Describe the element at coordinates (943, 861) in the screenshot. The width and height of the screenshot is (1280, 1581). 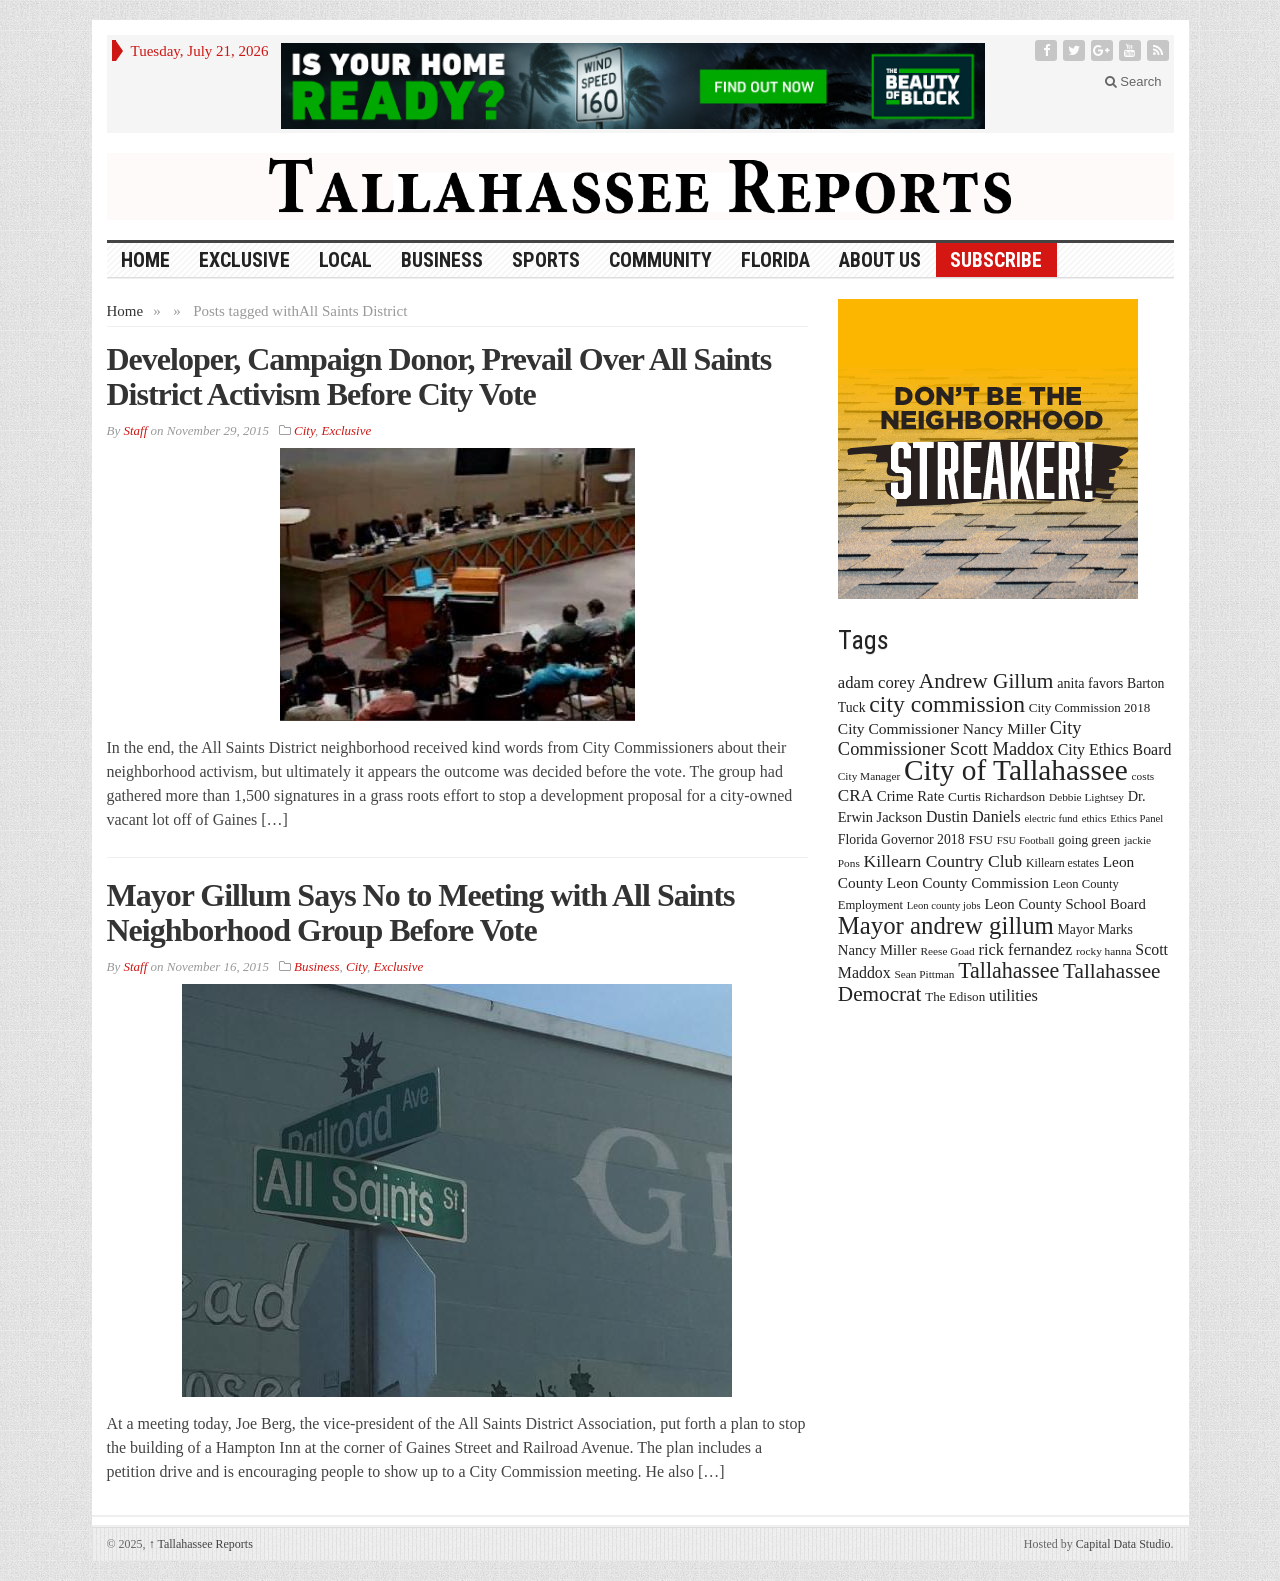
I see `Killearn Country Club [Killearn Country Club (34 items)]` at that location.